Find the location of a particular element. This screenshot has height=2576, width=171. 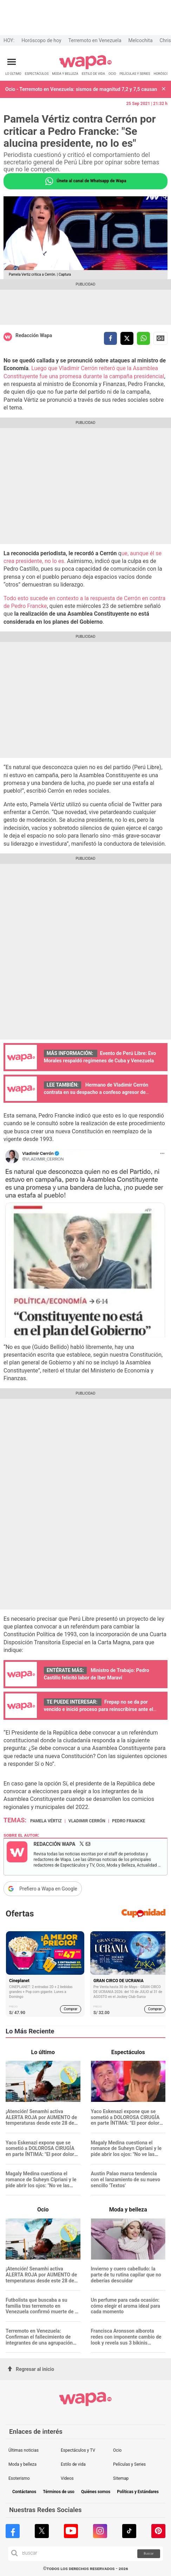

Redacción Wapa is located at coordinates (33, 335).